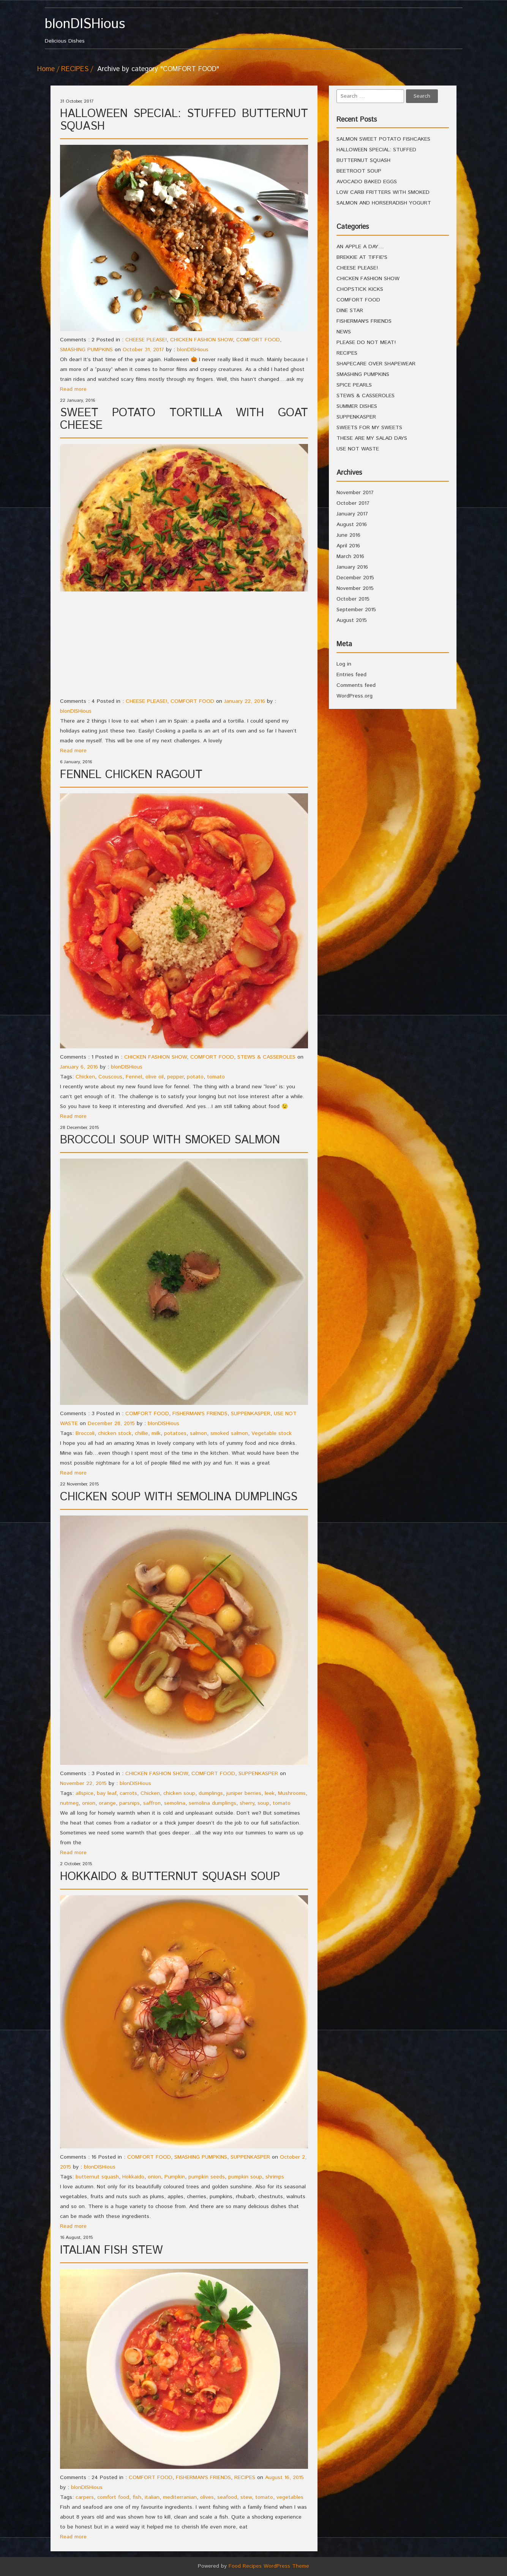 The image size is (507, 2576). Describe the element at coordinates (369, 427) in the screenshot. I see `SWEETS FOR MY SWEETS` at that location.